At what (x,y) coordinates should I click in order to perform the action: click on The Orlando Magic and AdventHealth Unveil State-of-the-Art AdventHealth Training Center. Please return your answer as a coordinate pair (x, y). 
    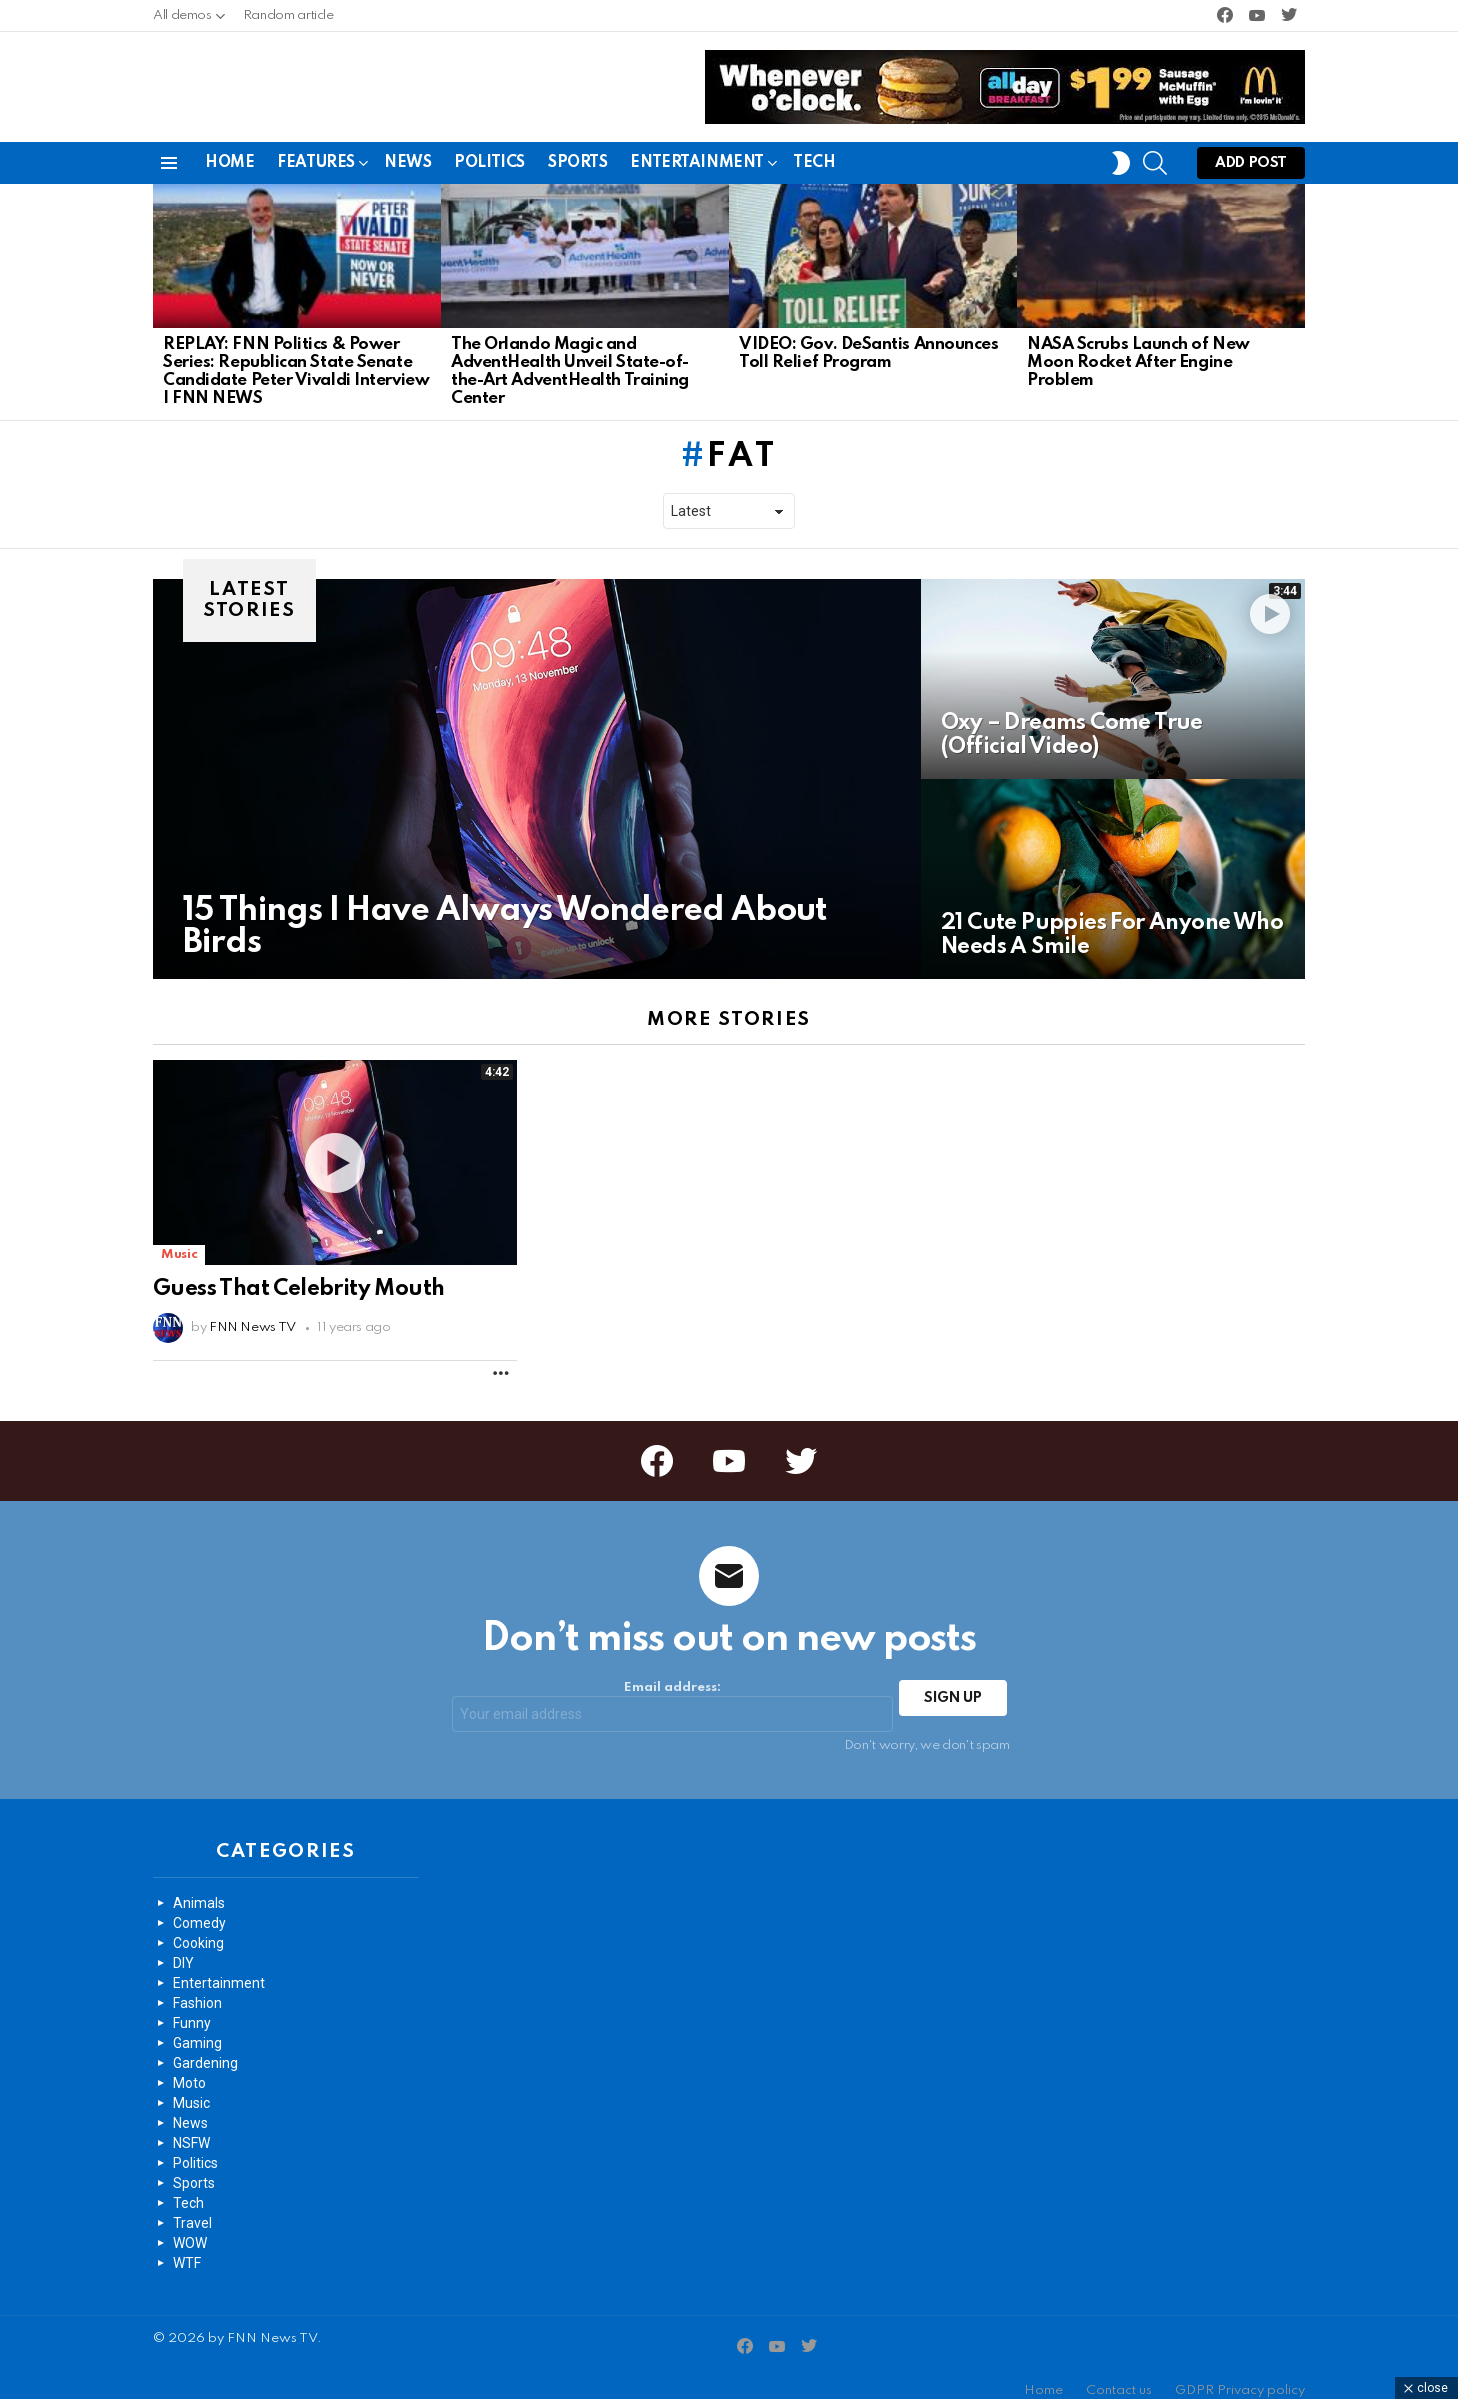
    Looking at the image, I should click on (570, 355).